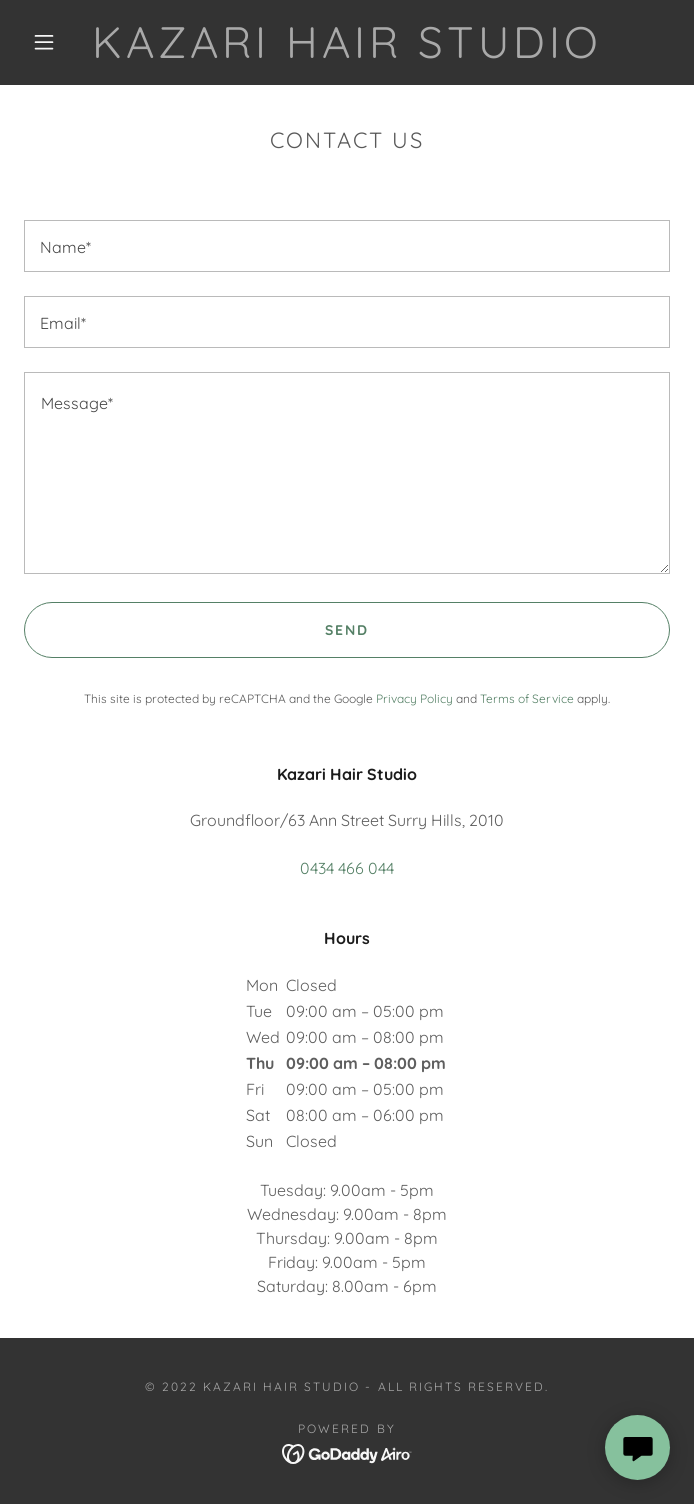  I want to click on 0434 466 044 [link], so click(347, 868).